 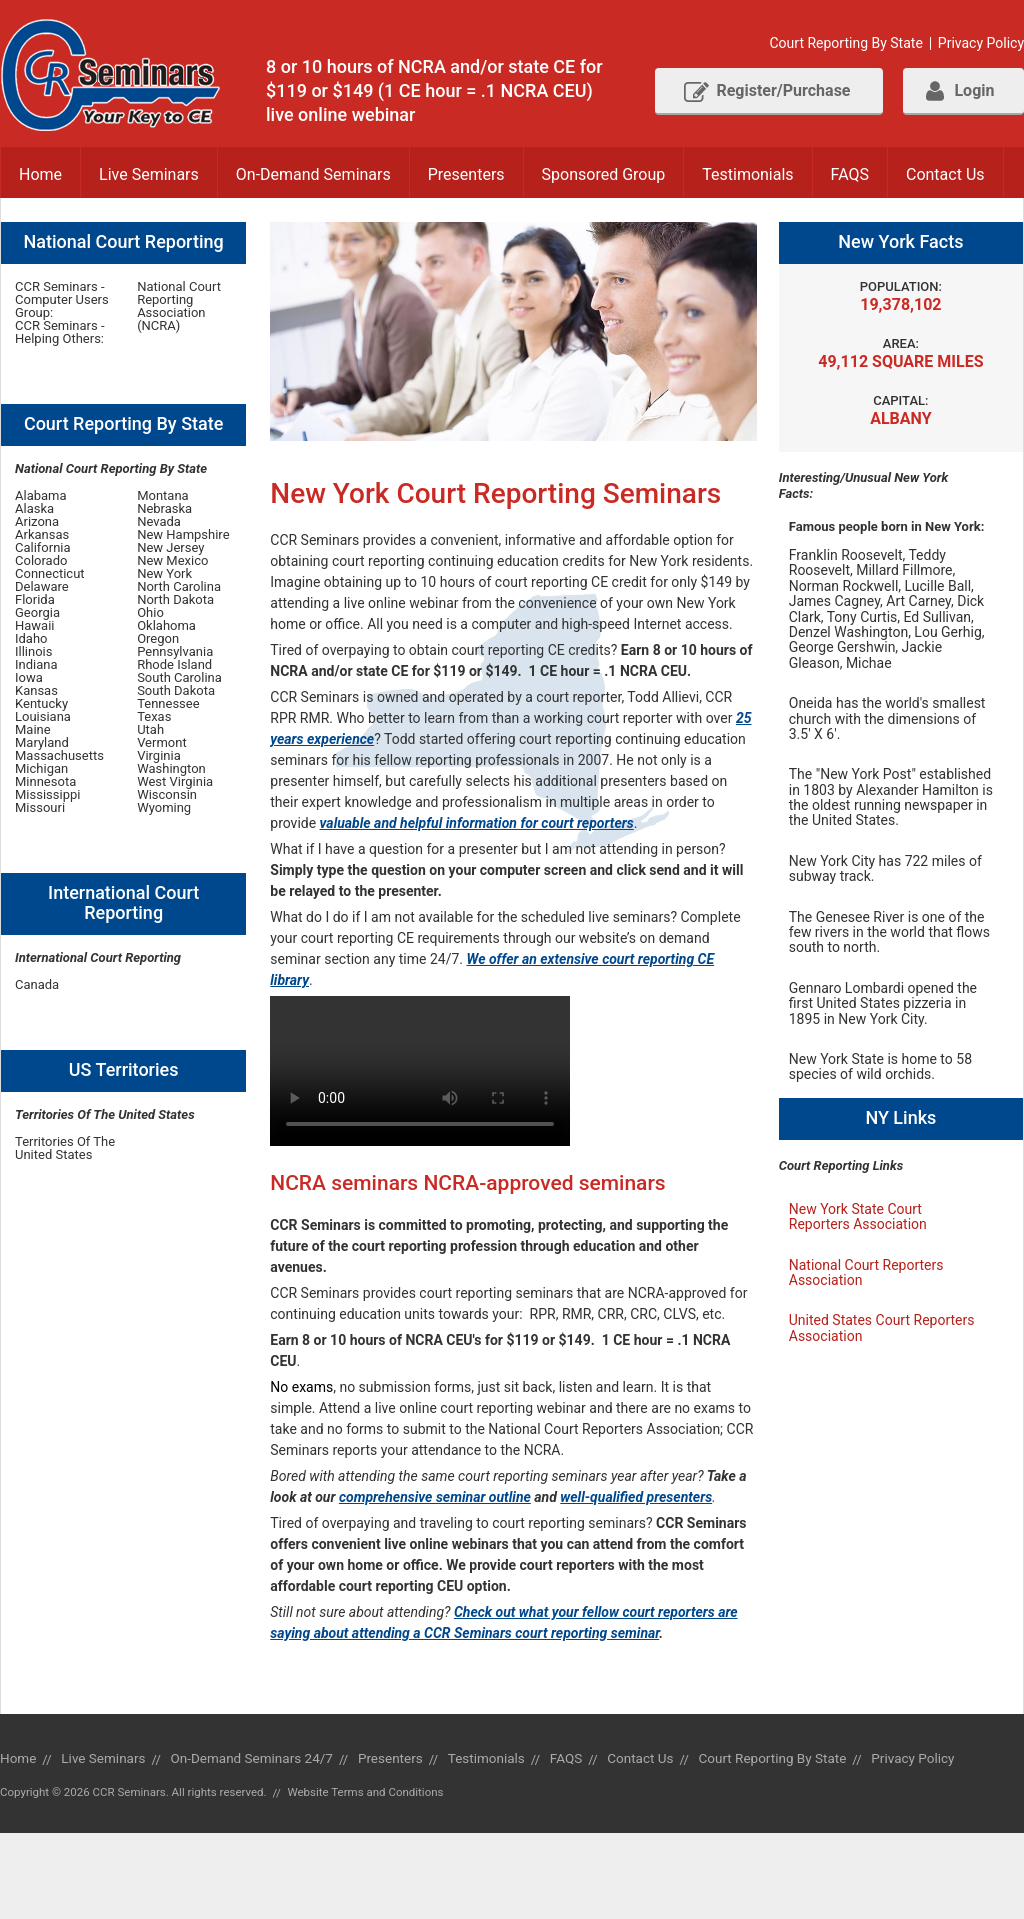 I want to click on Connecticut, so click(x=50, y=573).